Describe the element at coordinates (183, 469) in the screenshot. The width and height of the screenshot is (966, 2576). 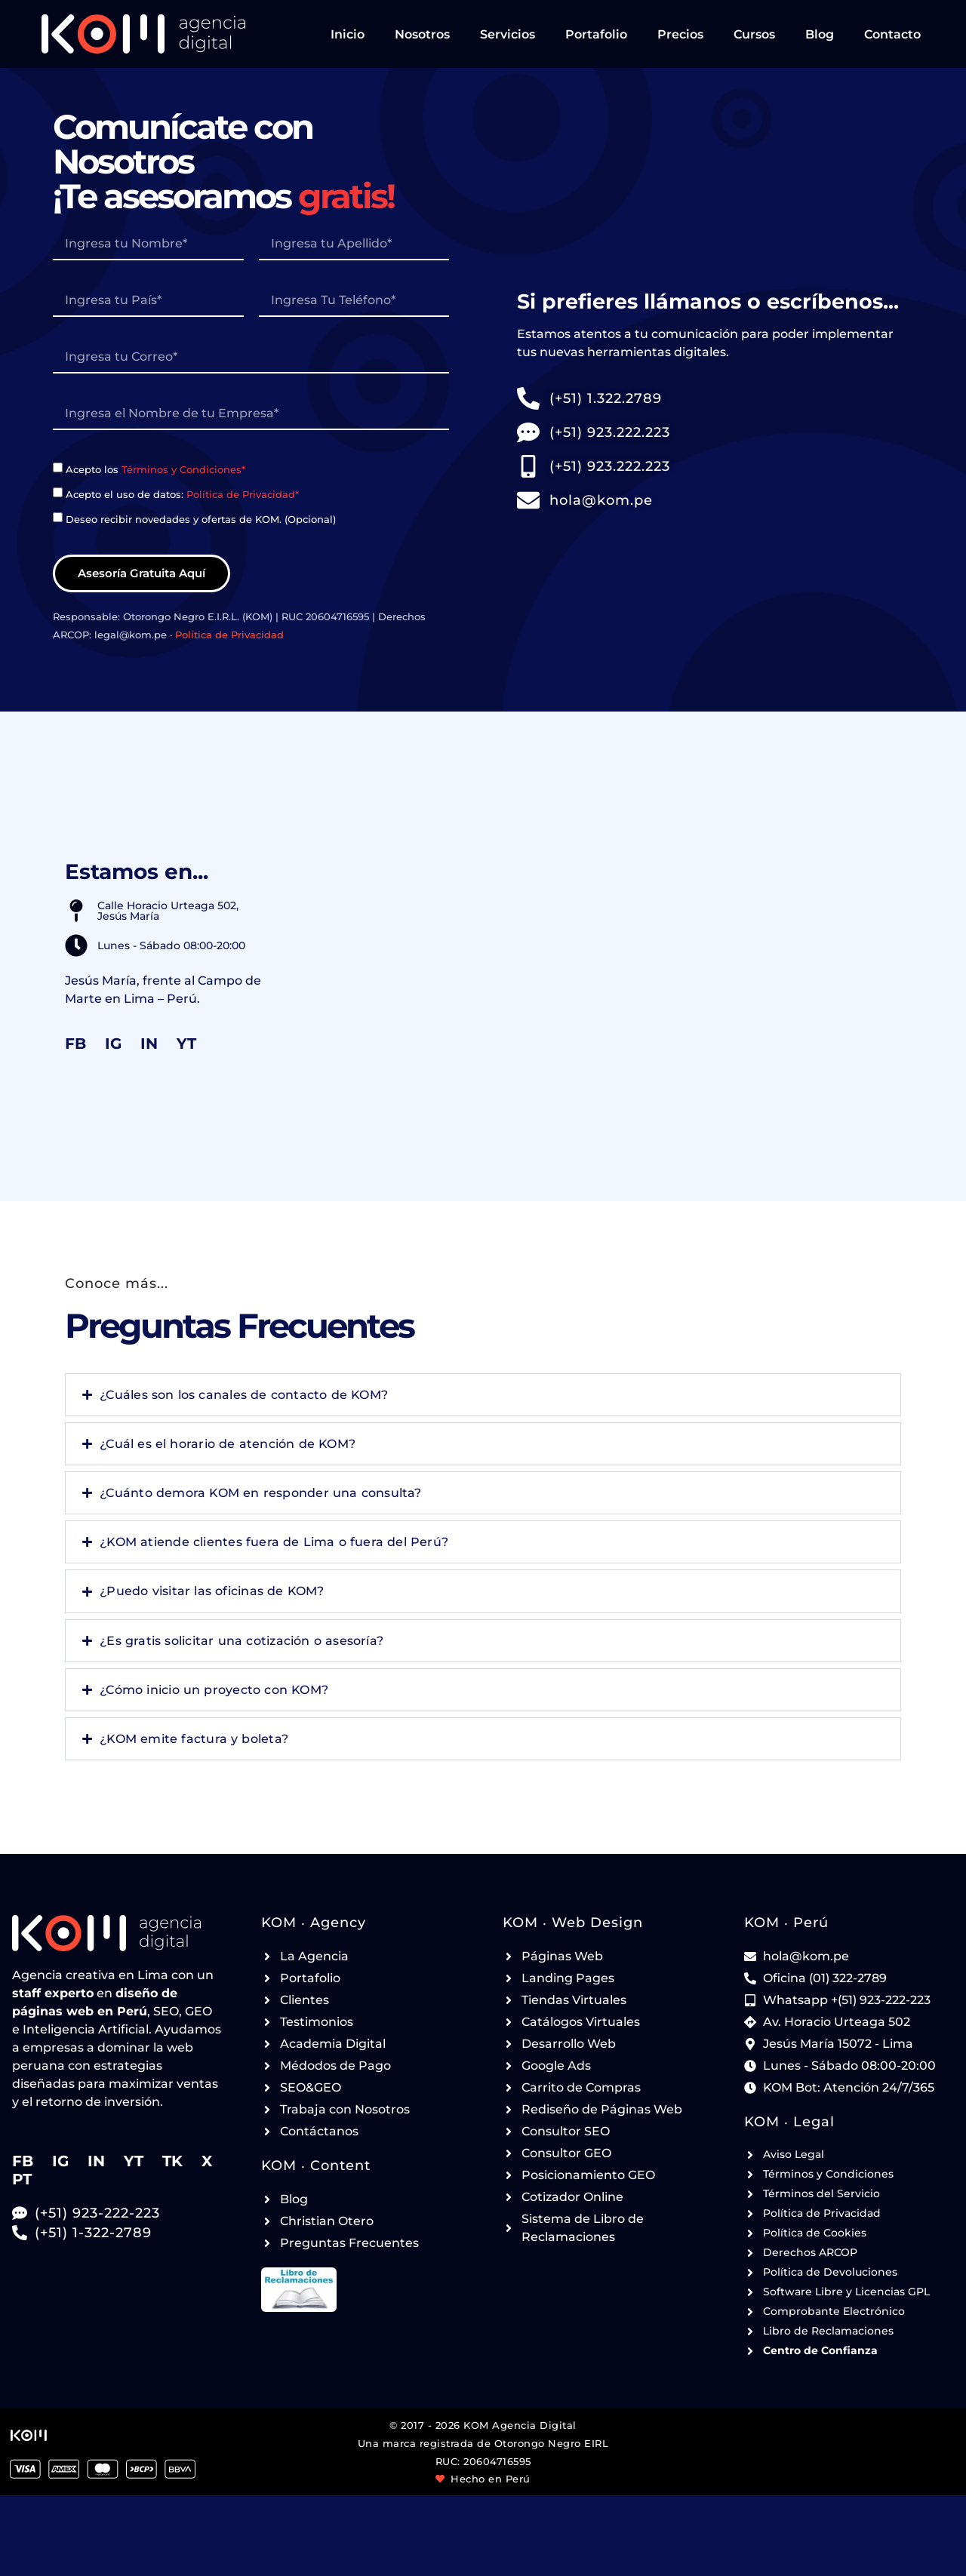
I see `Términos y Condiciones*` at that location.